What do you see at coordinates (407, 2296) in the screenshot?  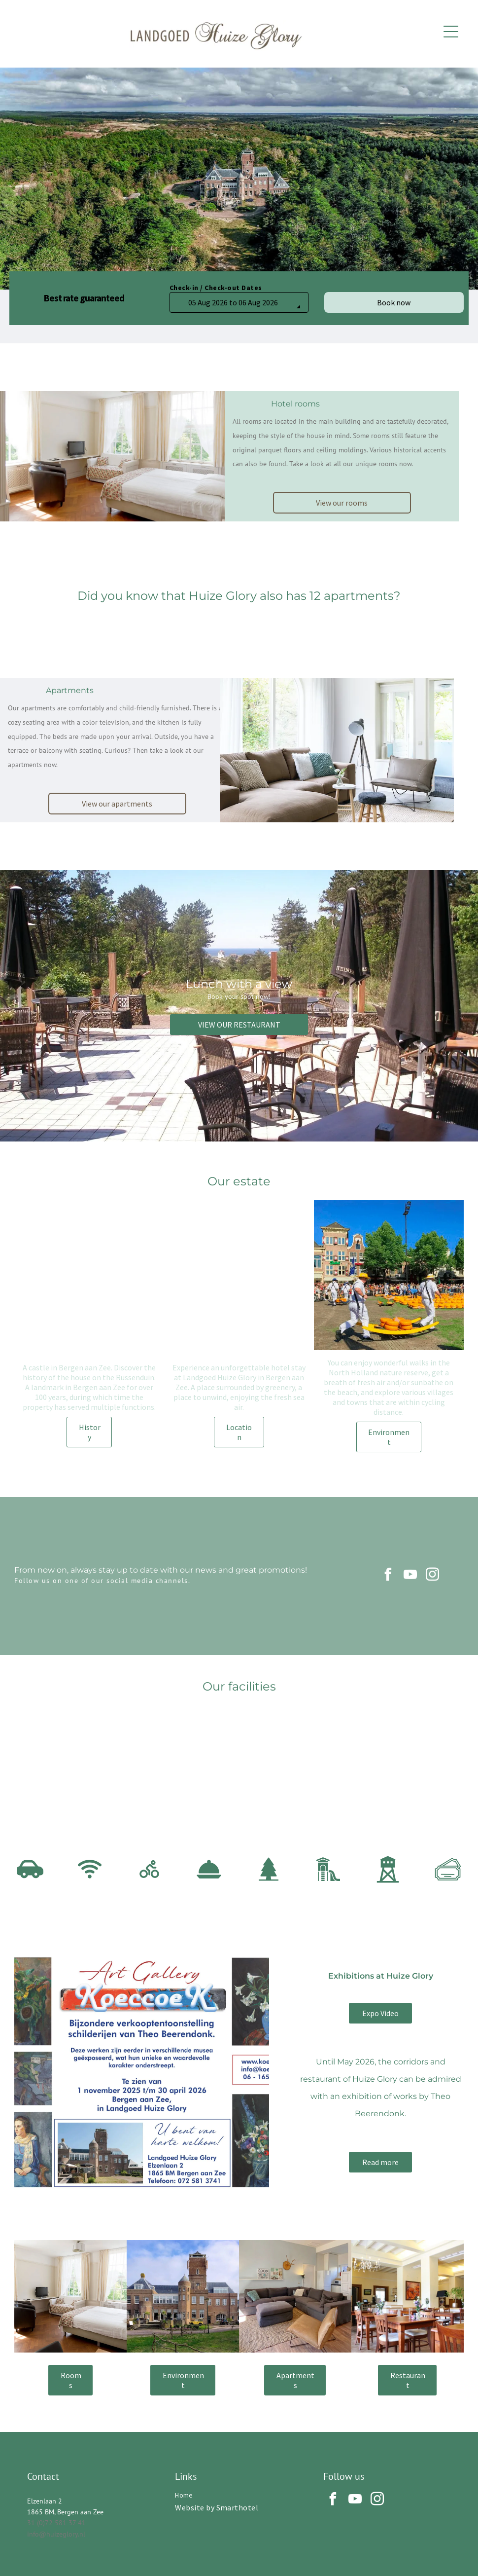 I see `[A bright hotel or restaurant dining room with wooden tables, chairs, indoor plants, a chandelier, and wall art.]` at bounding box center [407, 2296].